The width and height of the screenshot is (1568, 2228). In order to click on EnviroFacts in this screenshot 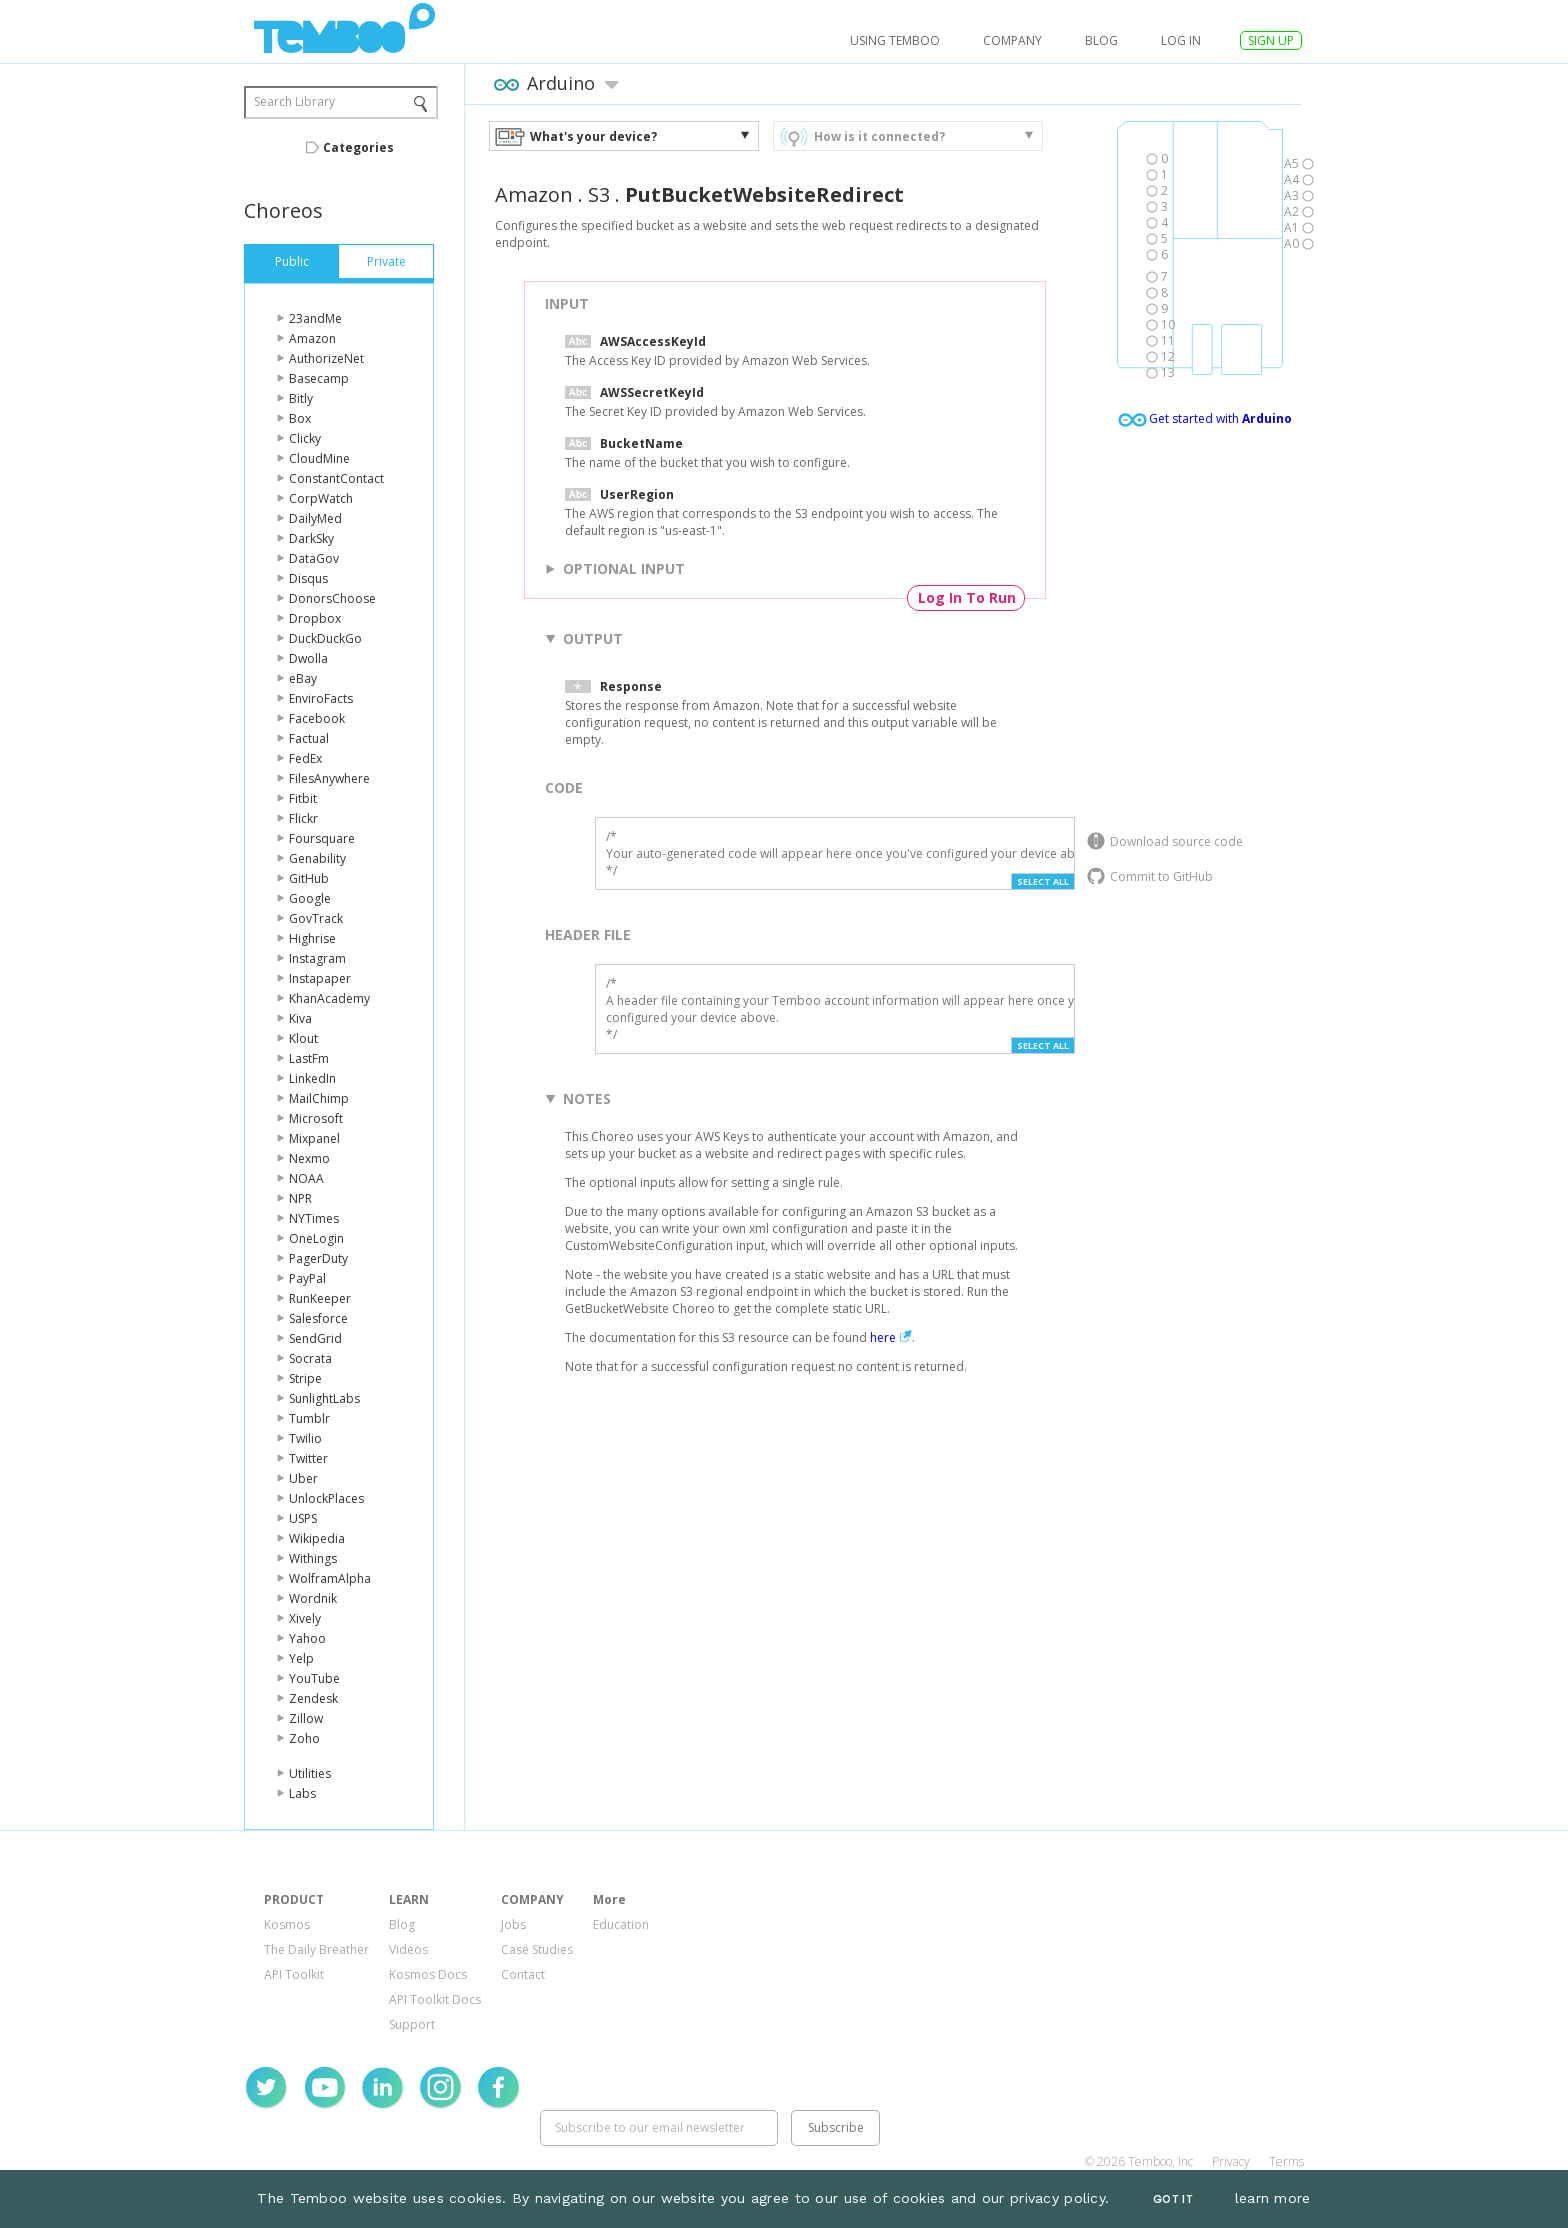, I will do `click(321, 698)`.